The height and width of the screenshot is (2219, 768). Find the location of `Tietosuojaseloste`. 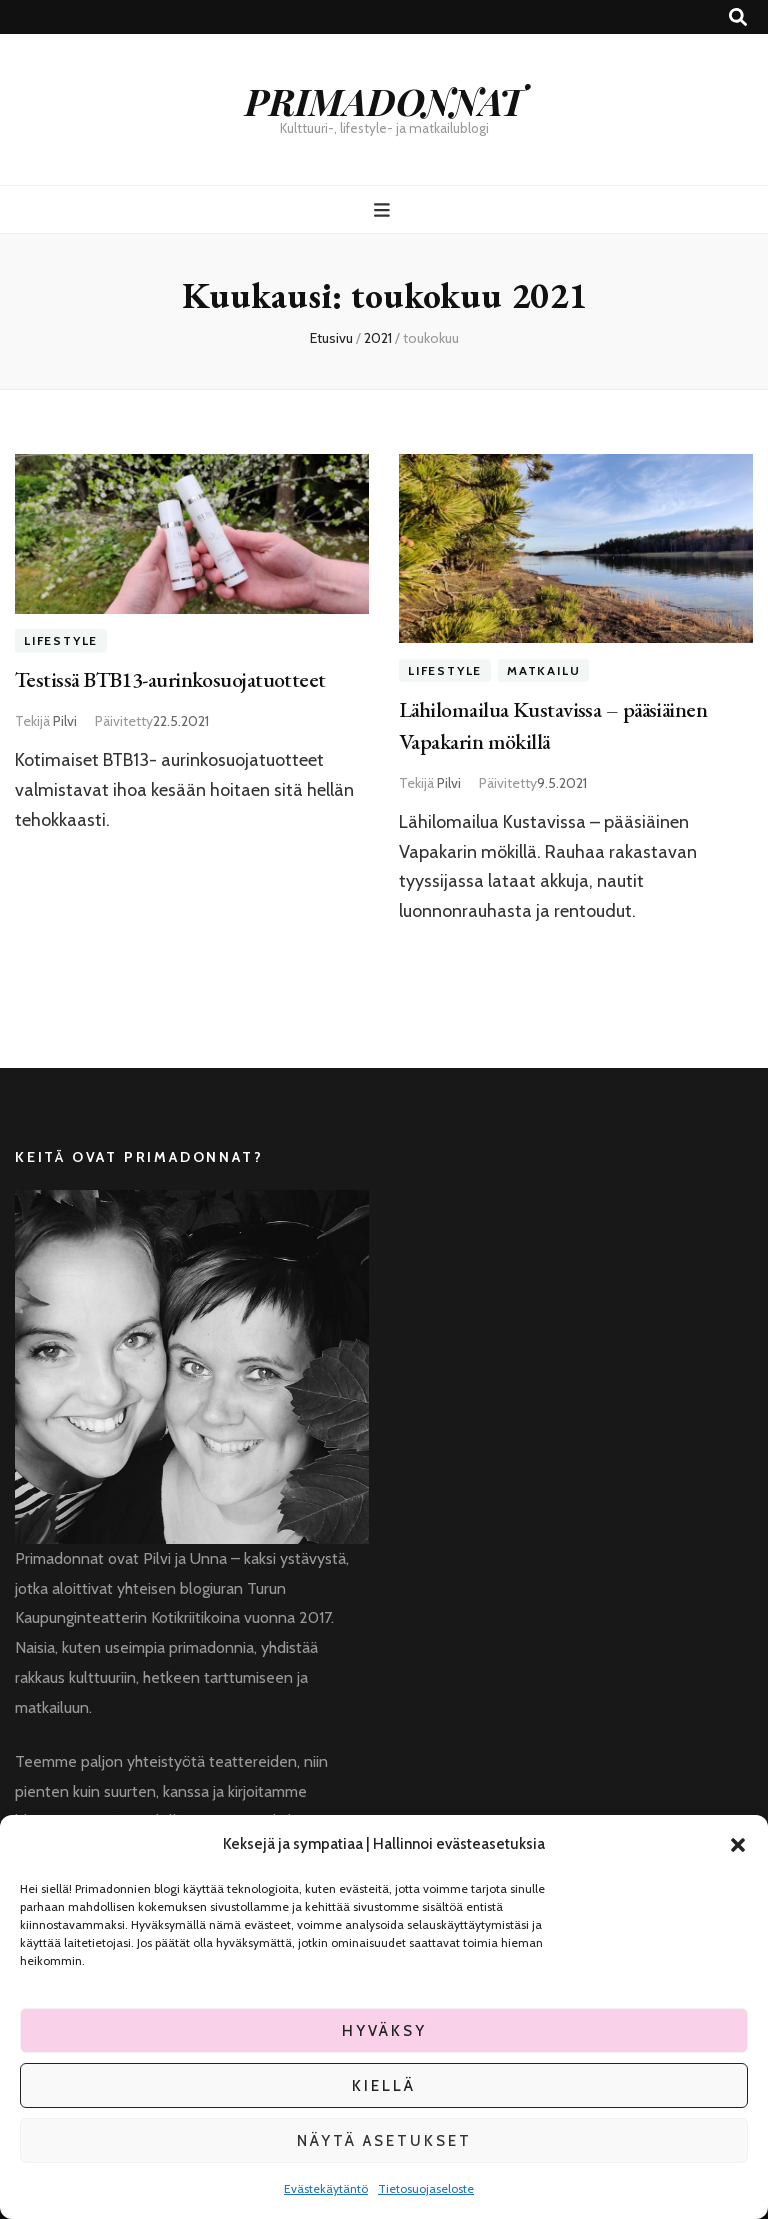

Tietosuojaseloste is located at coordinates (426, 2188).